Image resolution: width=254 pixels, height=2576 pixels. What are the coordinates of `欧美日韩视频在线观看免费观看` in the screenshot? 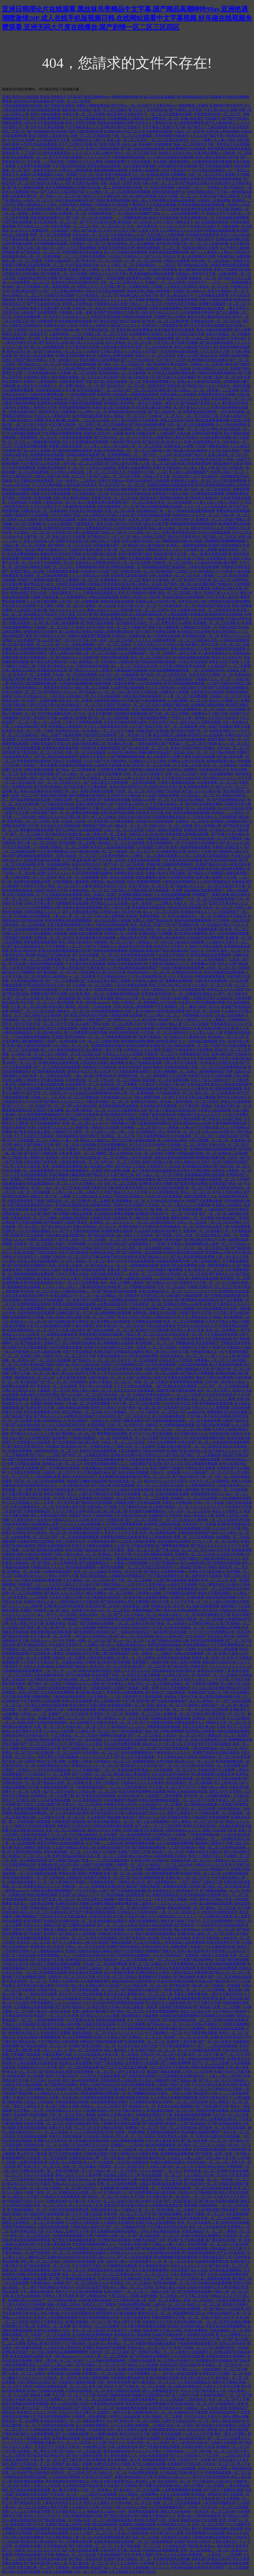 It's located at (25, 2403).